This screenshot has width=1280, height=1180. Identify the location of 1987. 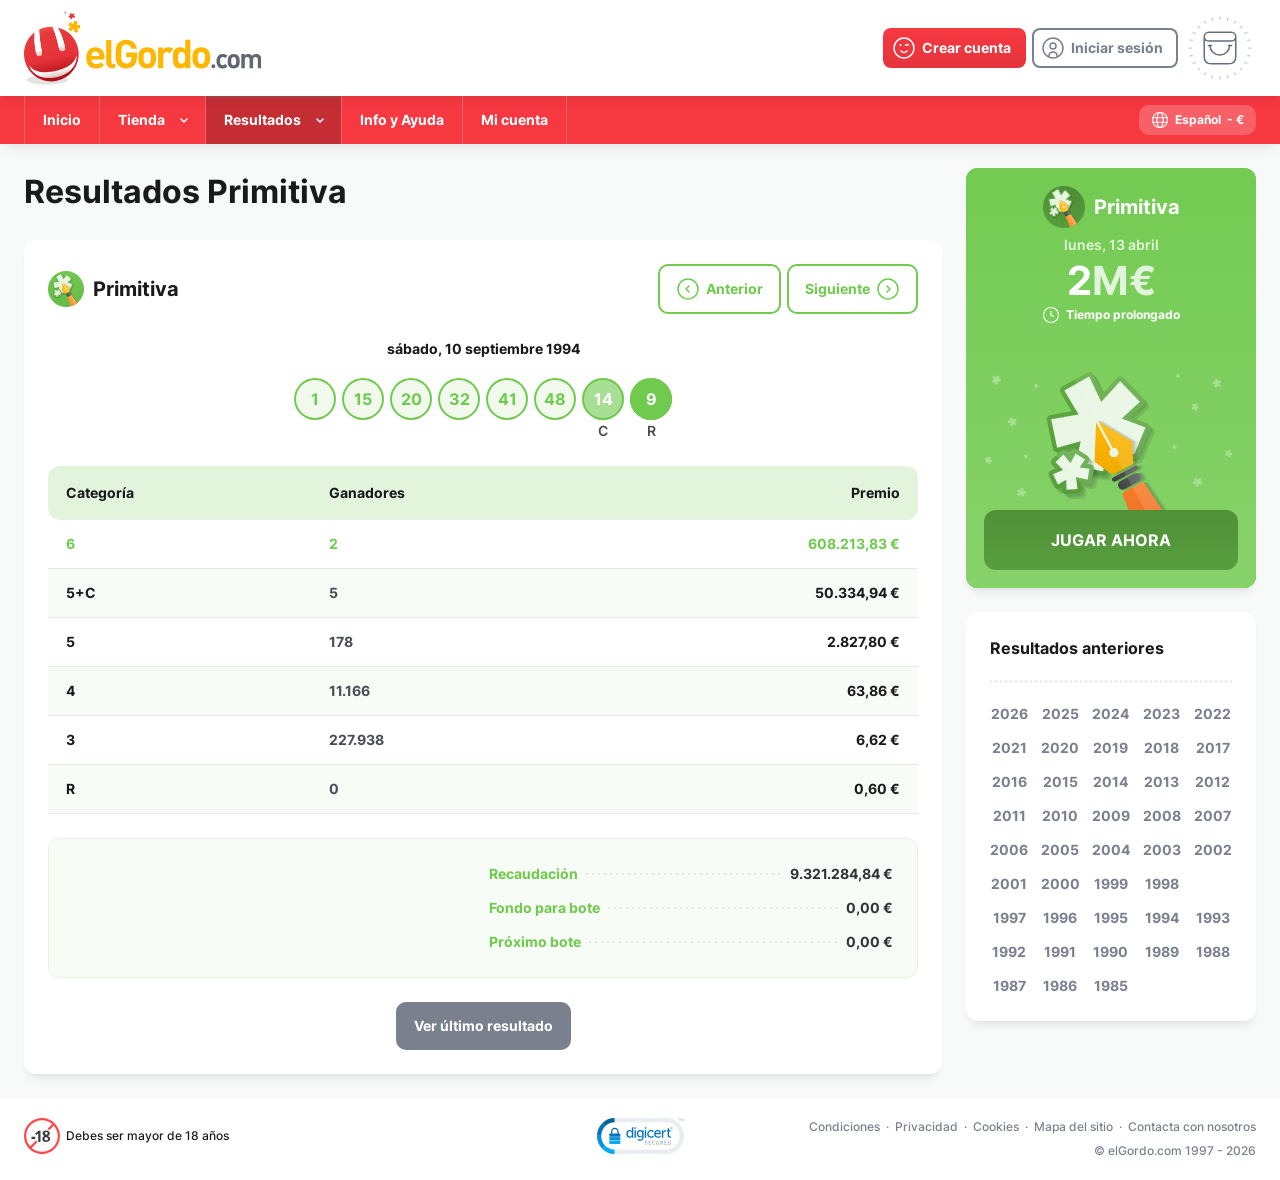
(1009, 985).